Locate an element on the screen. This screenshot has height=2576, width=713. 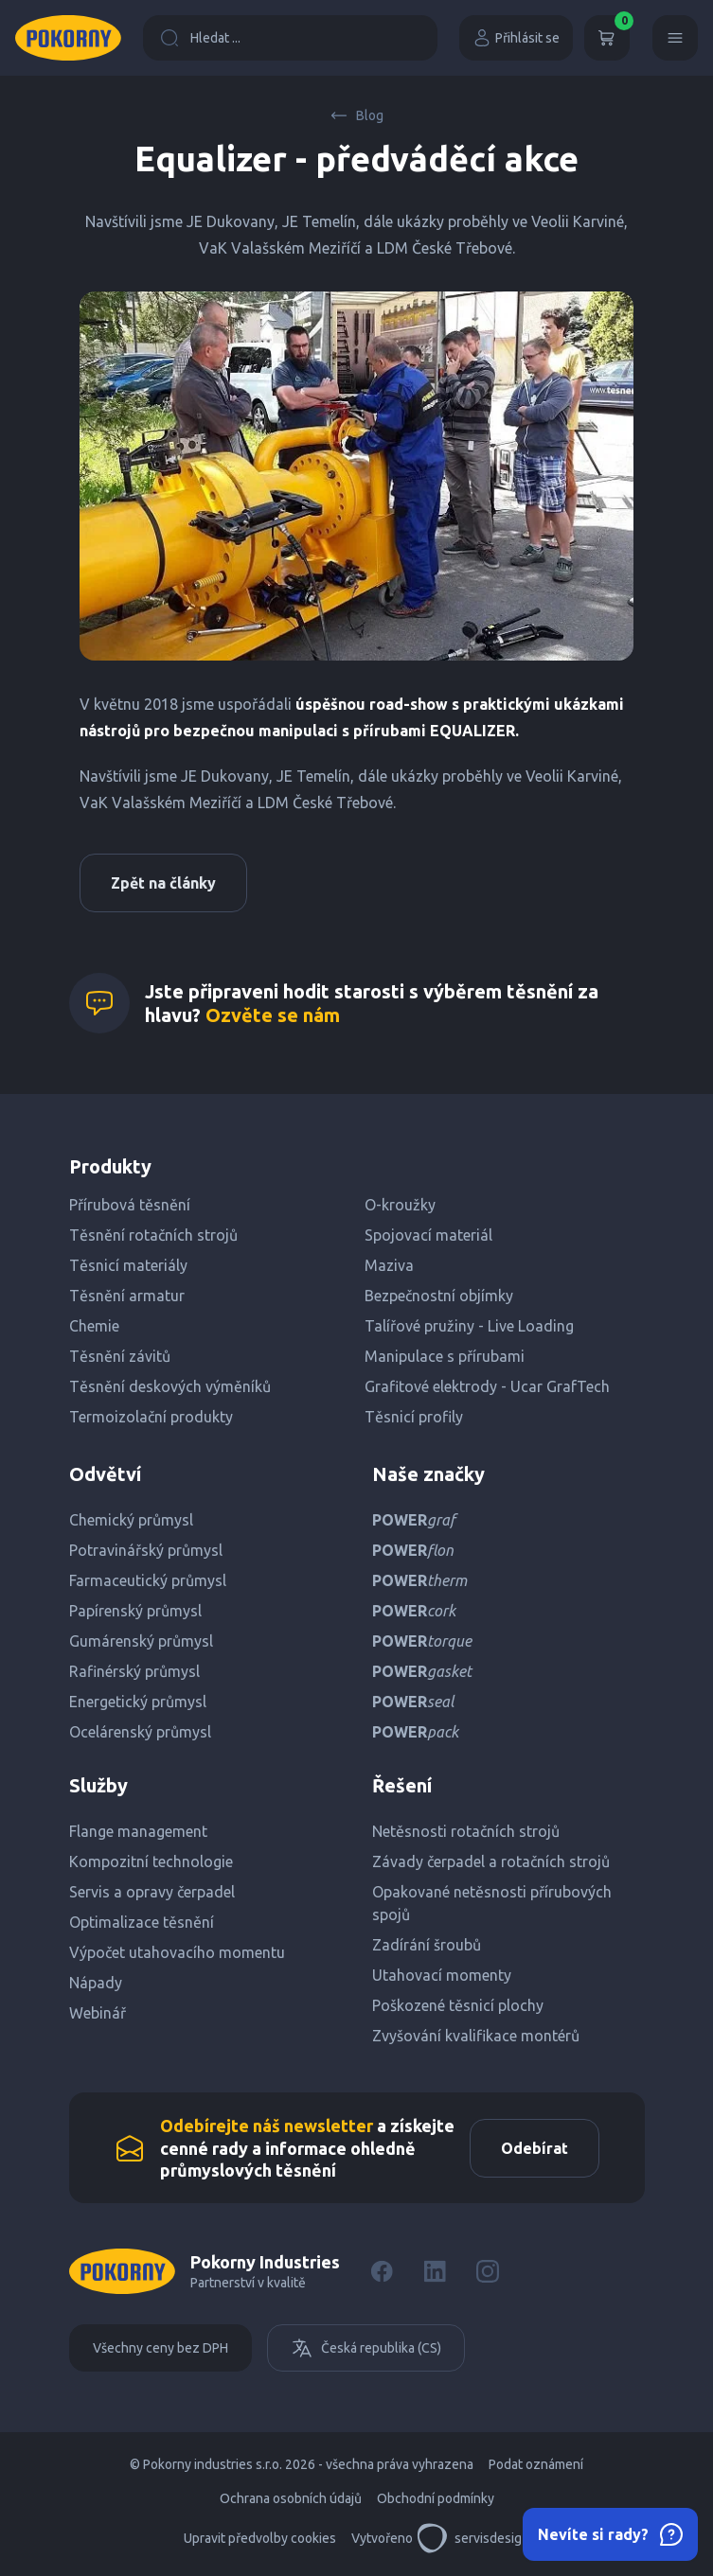
O-kroužky is located at coordinates (400, 1204).